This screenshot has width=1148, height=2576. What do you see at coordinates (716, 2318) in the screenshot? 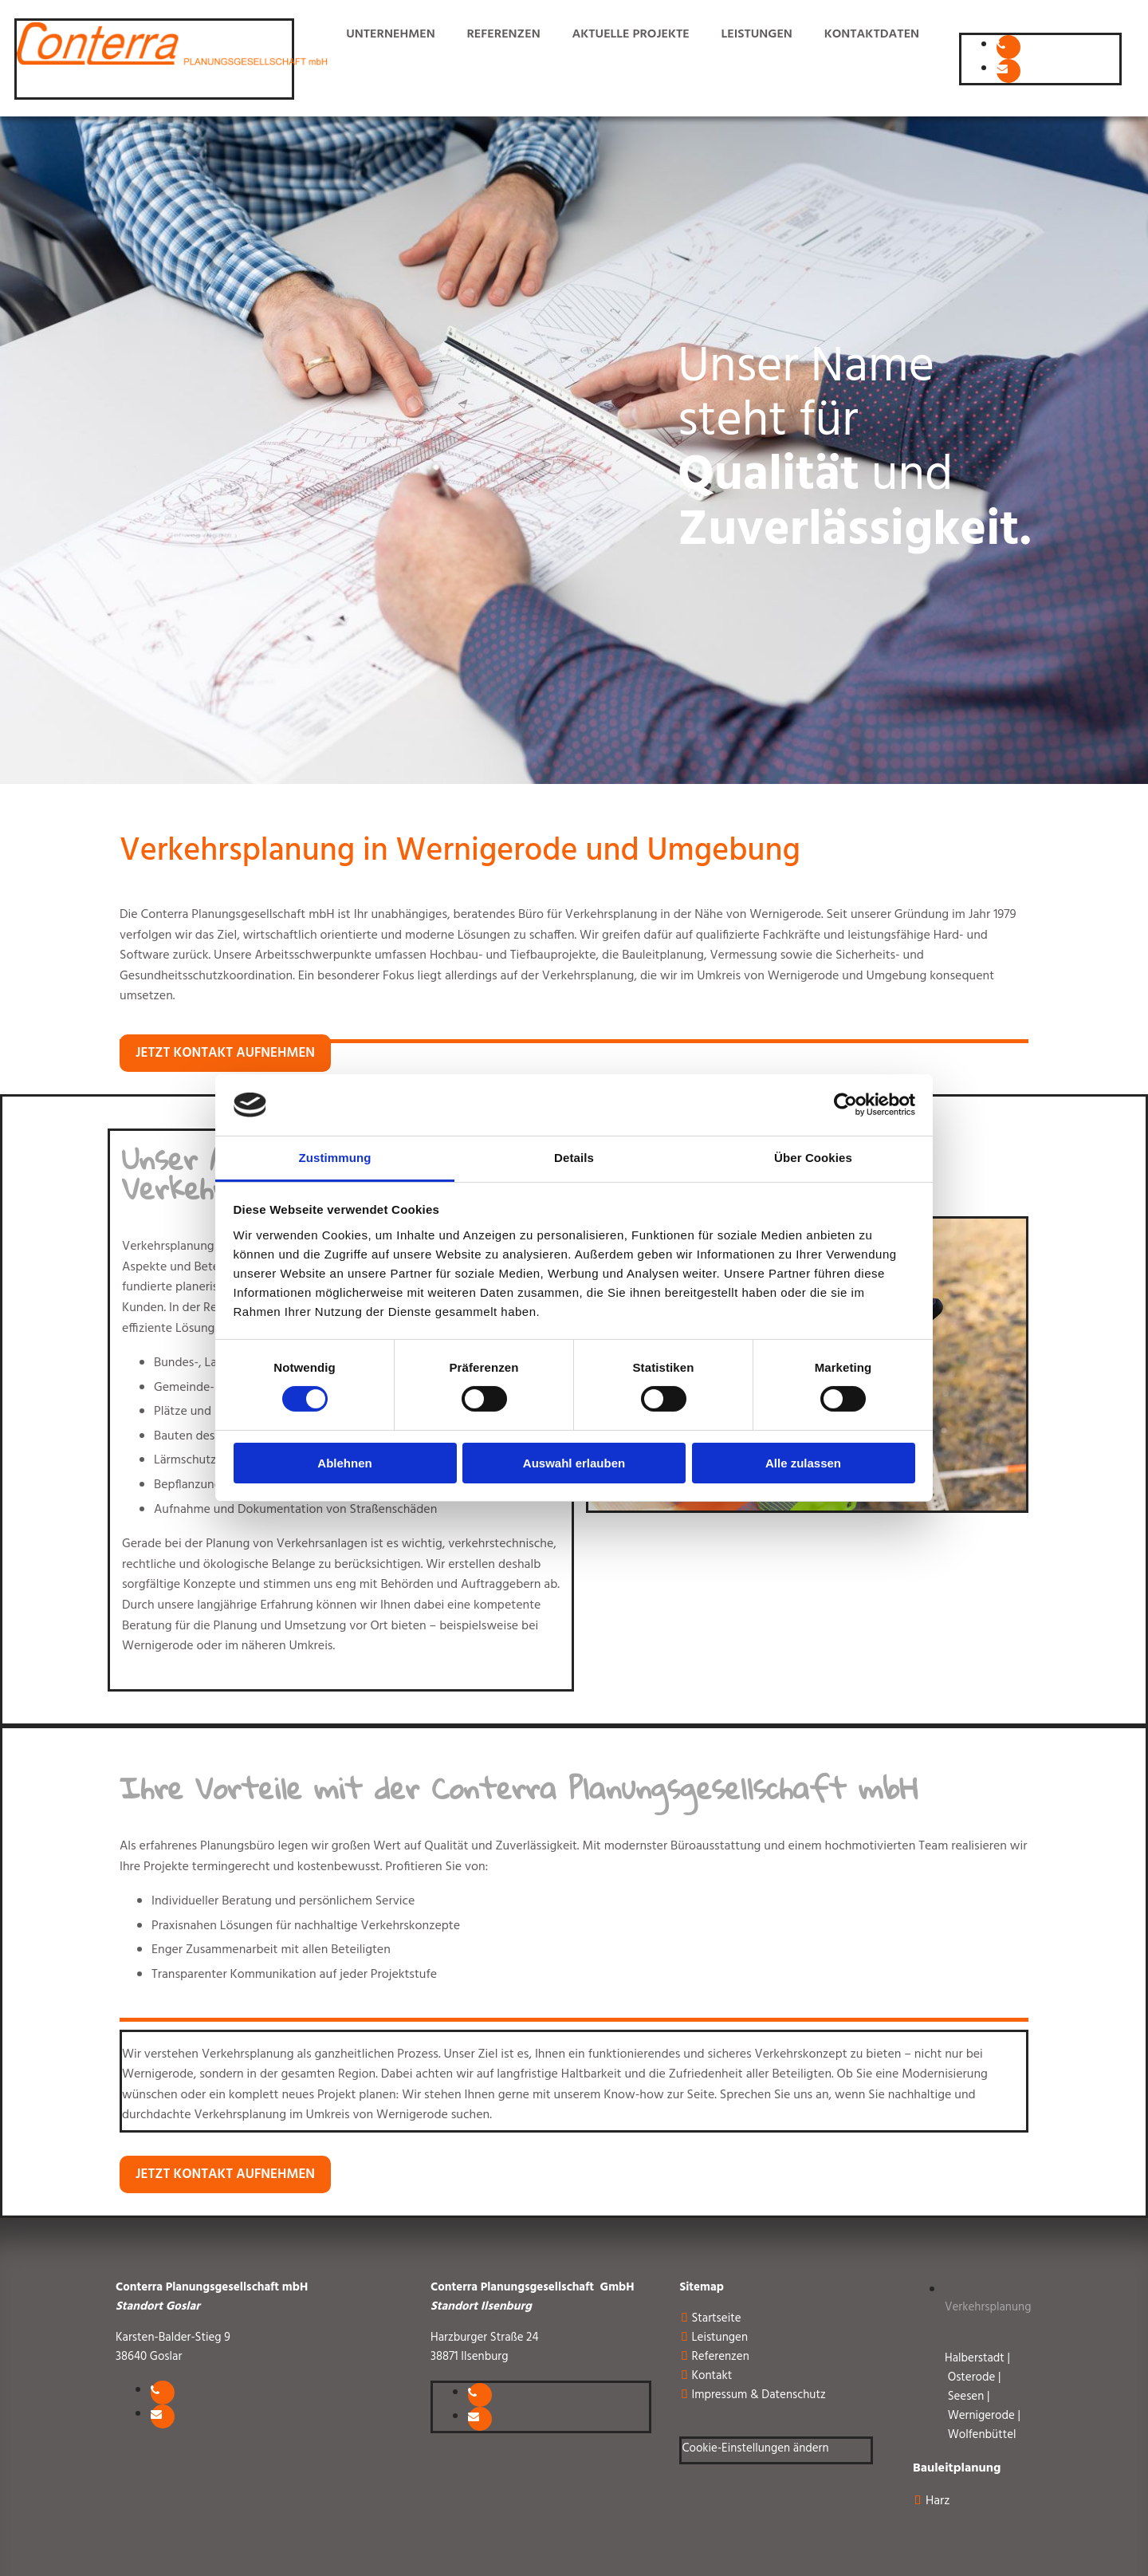
I see `Startseite` at bounding box center [716, 2318].